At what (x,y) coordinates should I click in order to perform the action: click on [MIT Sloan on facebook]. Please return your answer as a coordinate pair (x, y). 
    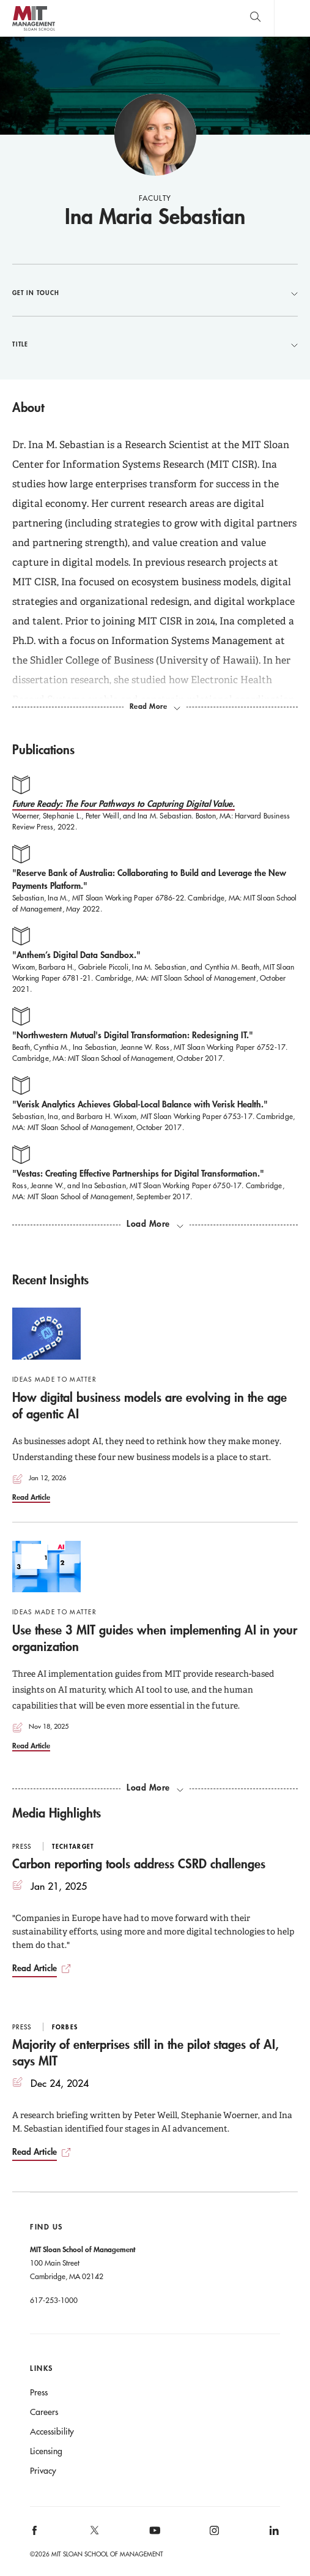
    Looking at the image, I should click on (35, 2534).